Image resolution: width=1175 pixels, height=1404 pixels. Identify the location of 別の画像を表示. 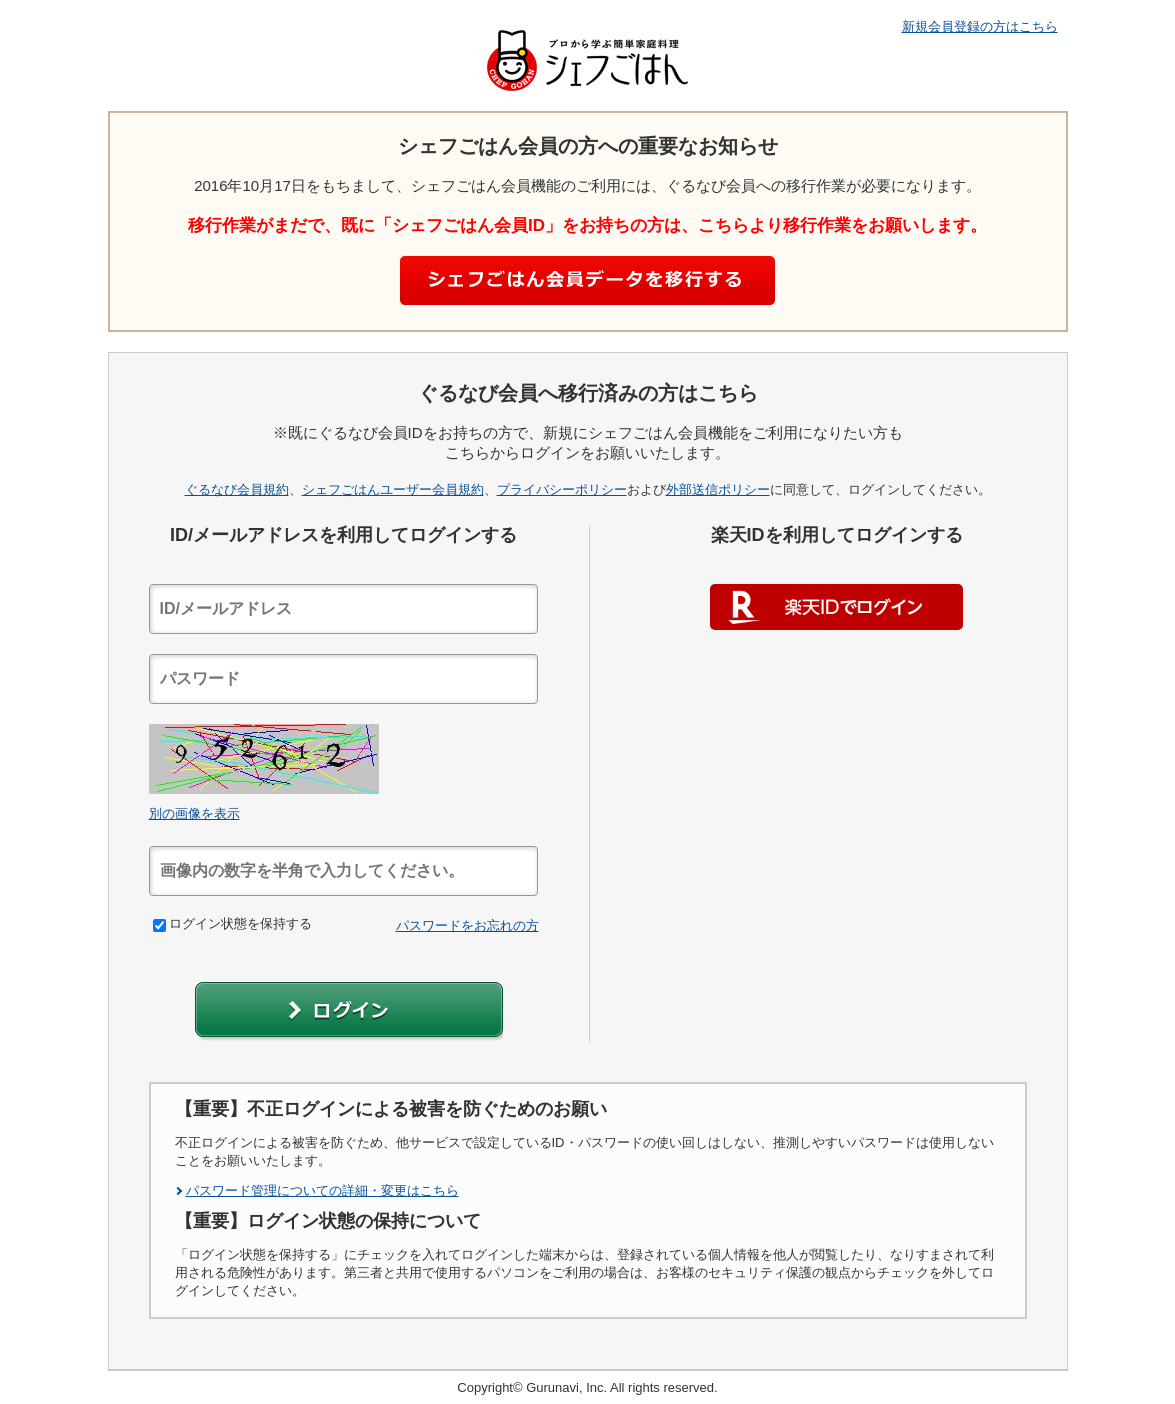
(194, 813).